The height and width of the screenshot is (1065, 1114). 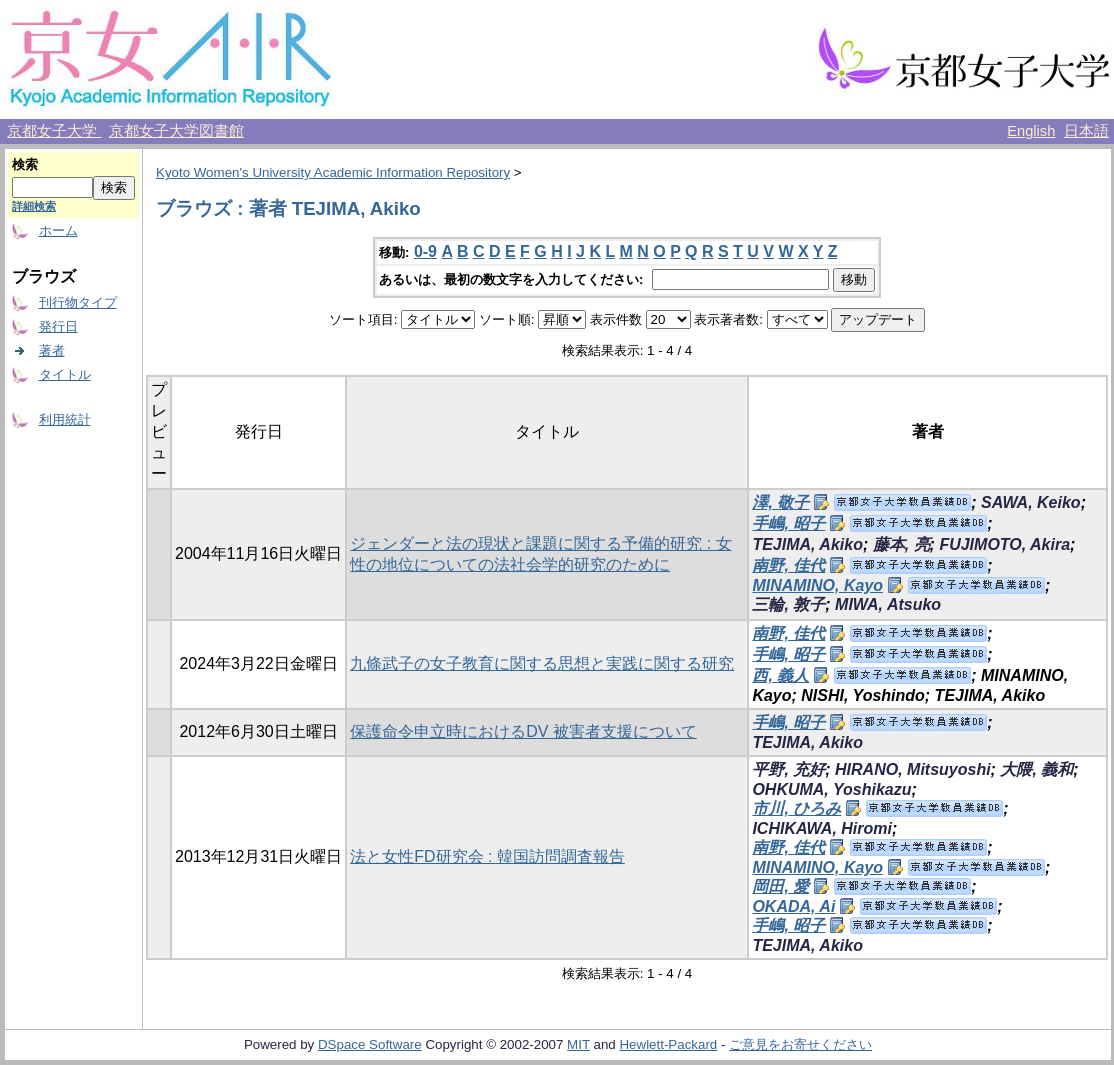 I want to click on English, so click(x=1031, y=131).